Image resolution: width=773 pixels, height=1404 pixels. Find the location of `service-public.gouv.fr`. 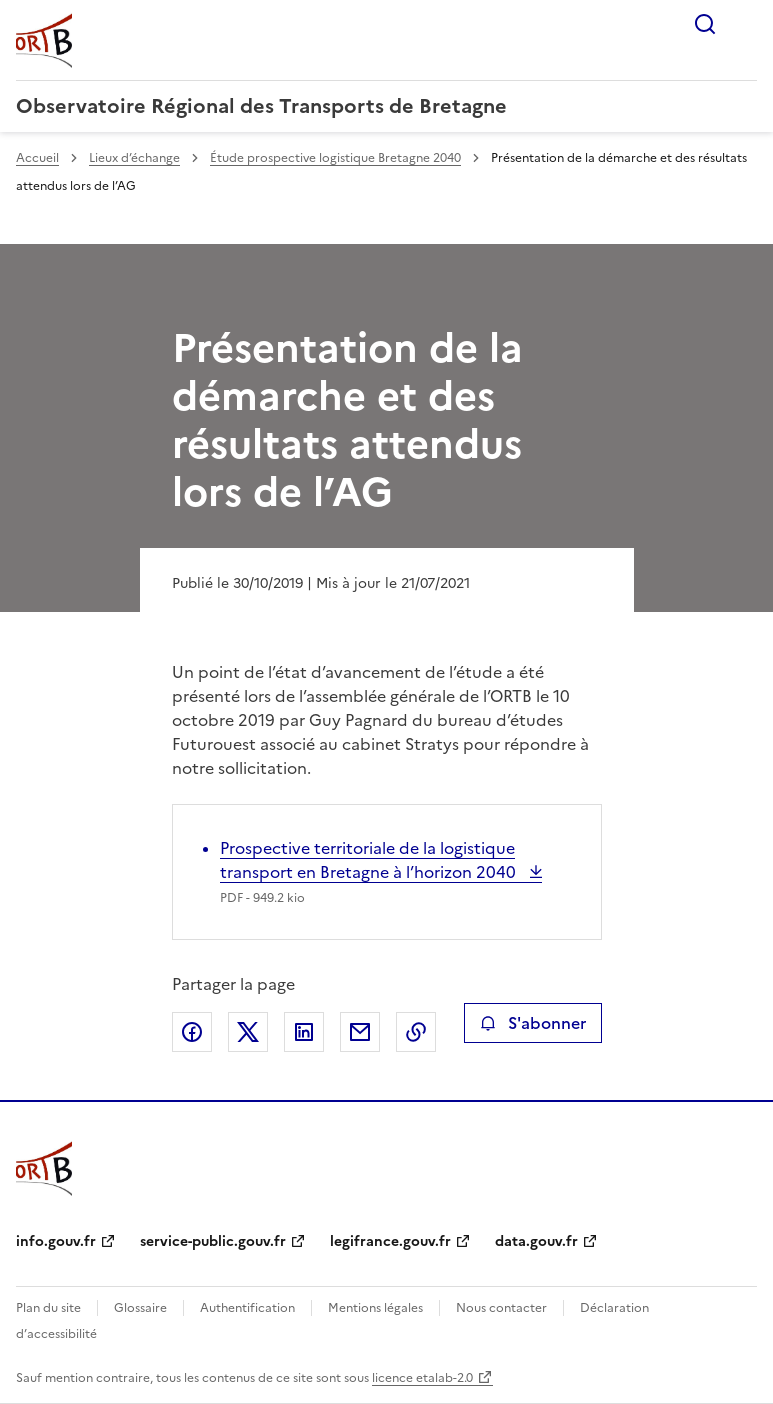

service-public.gouv.fr is located at coordinates (213, 1241).